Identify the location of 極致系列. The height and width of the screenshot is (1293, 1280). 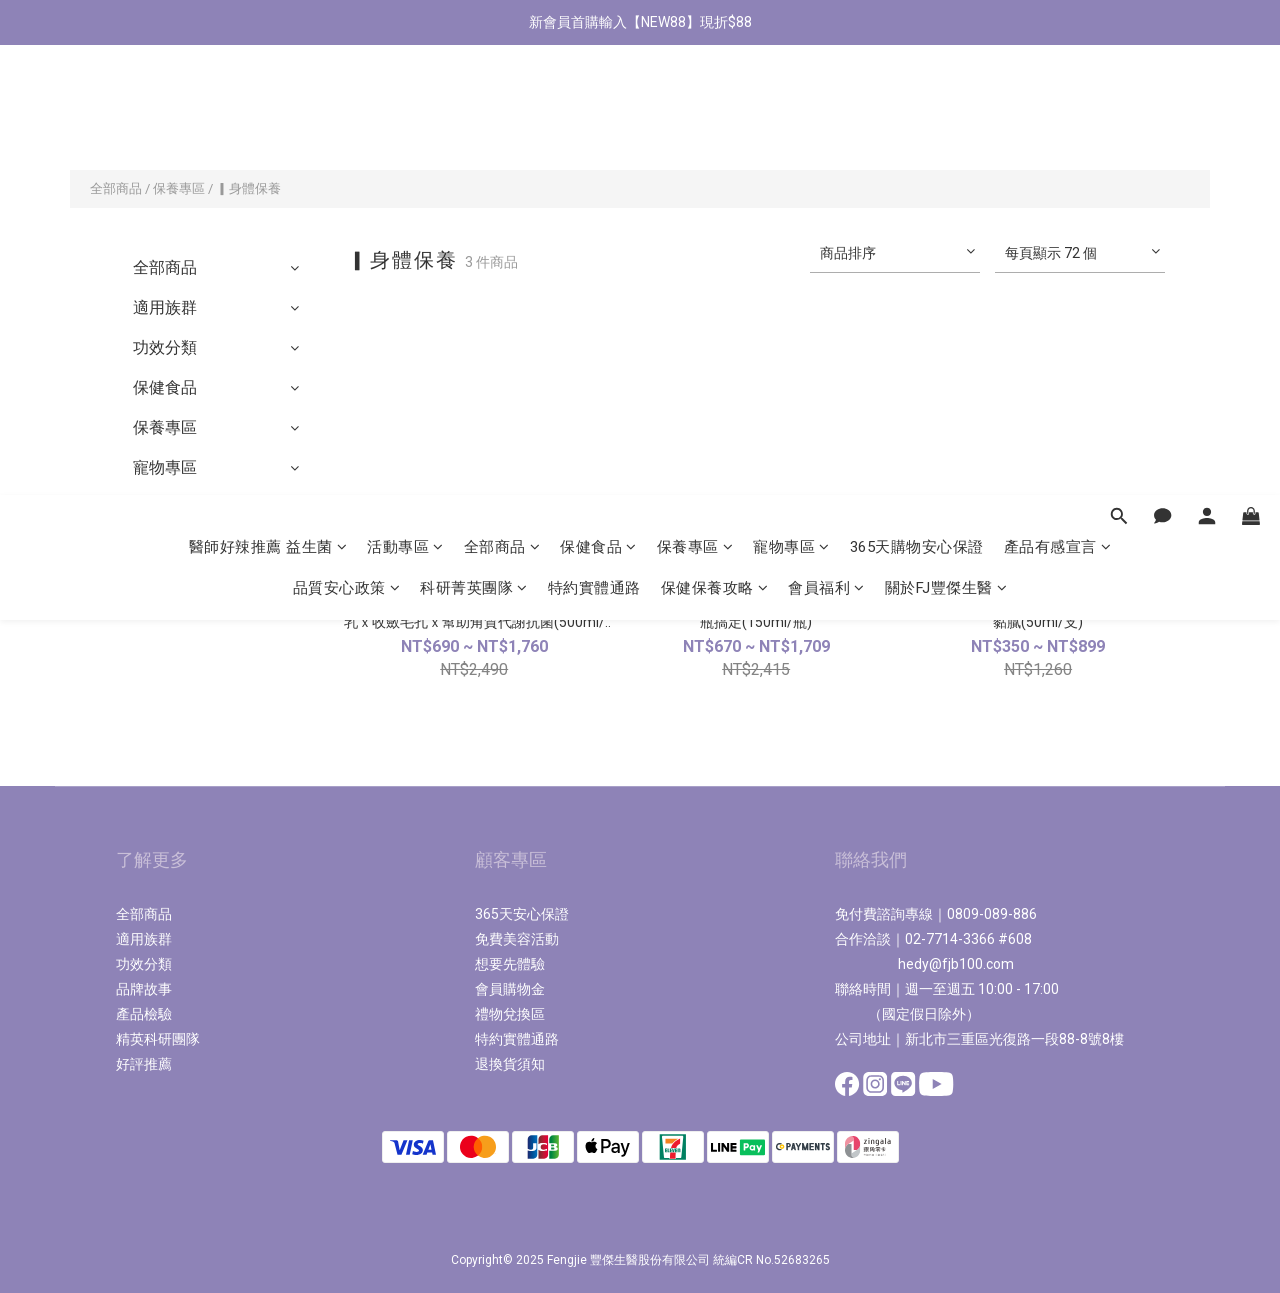
(165, 507).